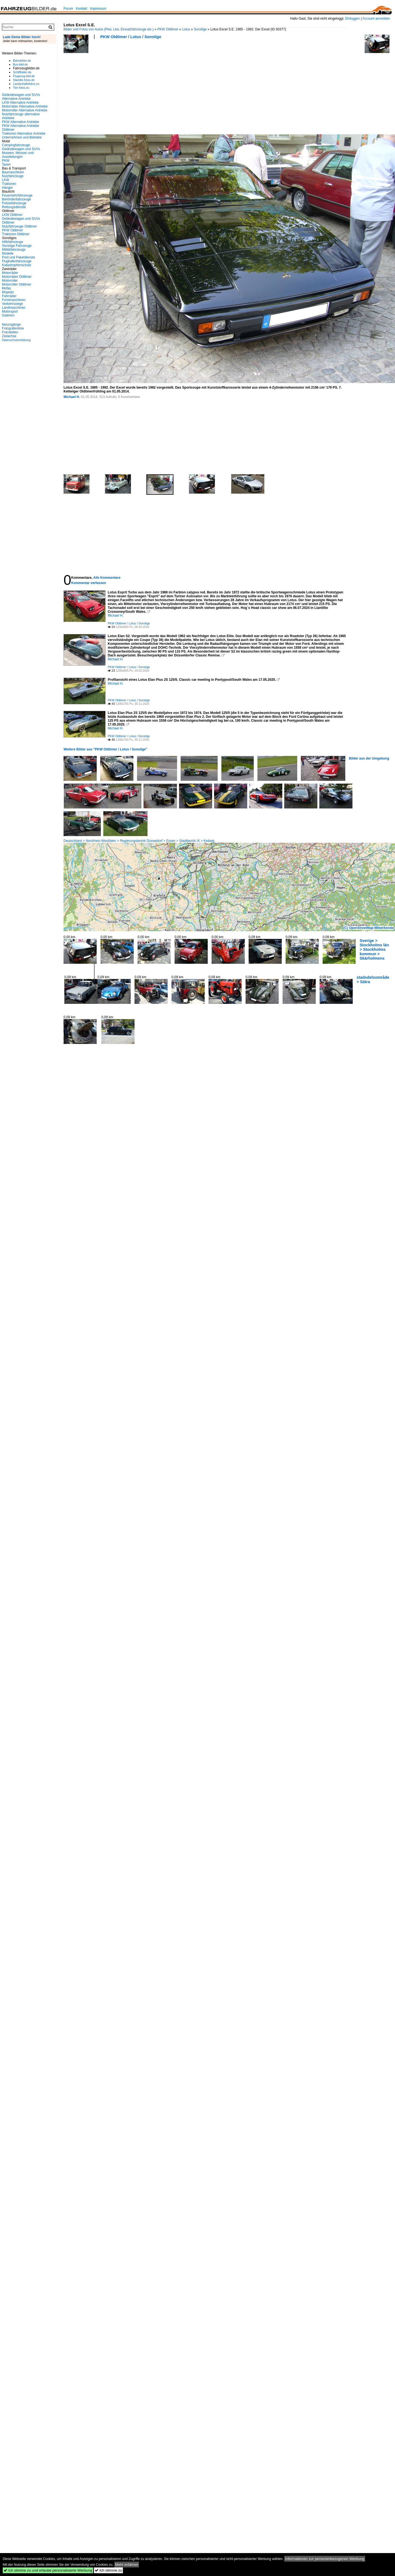  I want to click on Forum, so click(68, 9).